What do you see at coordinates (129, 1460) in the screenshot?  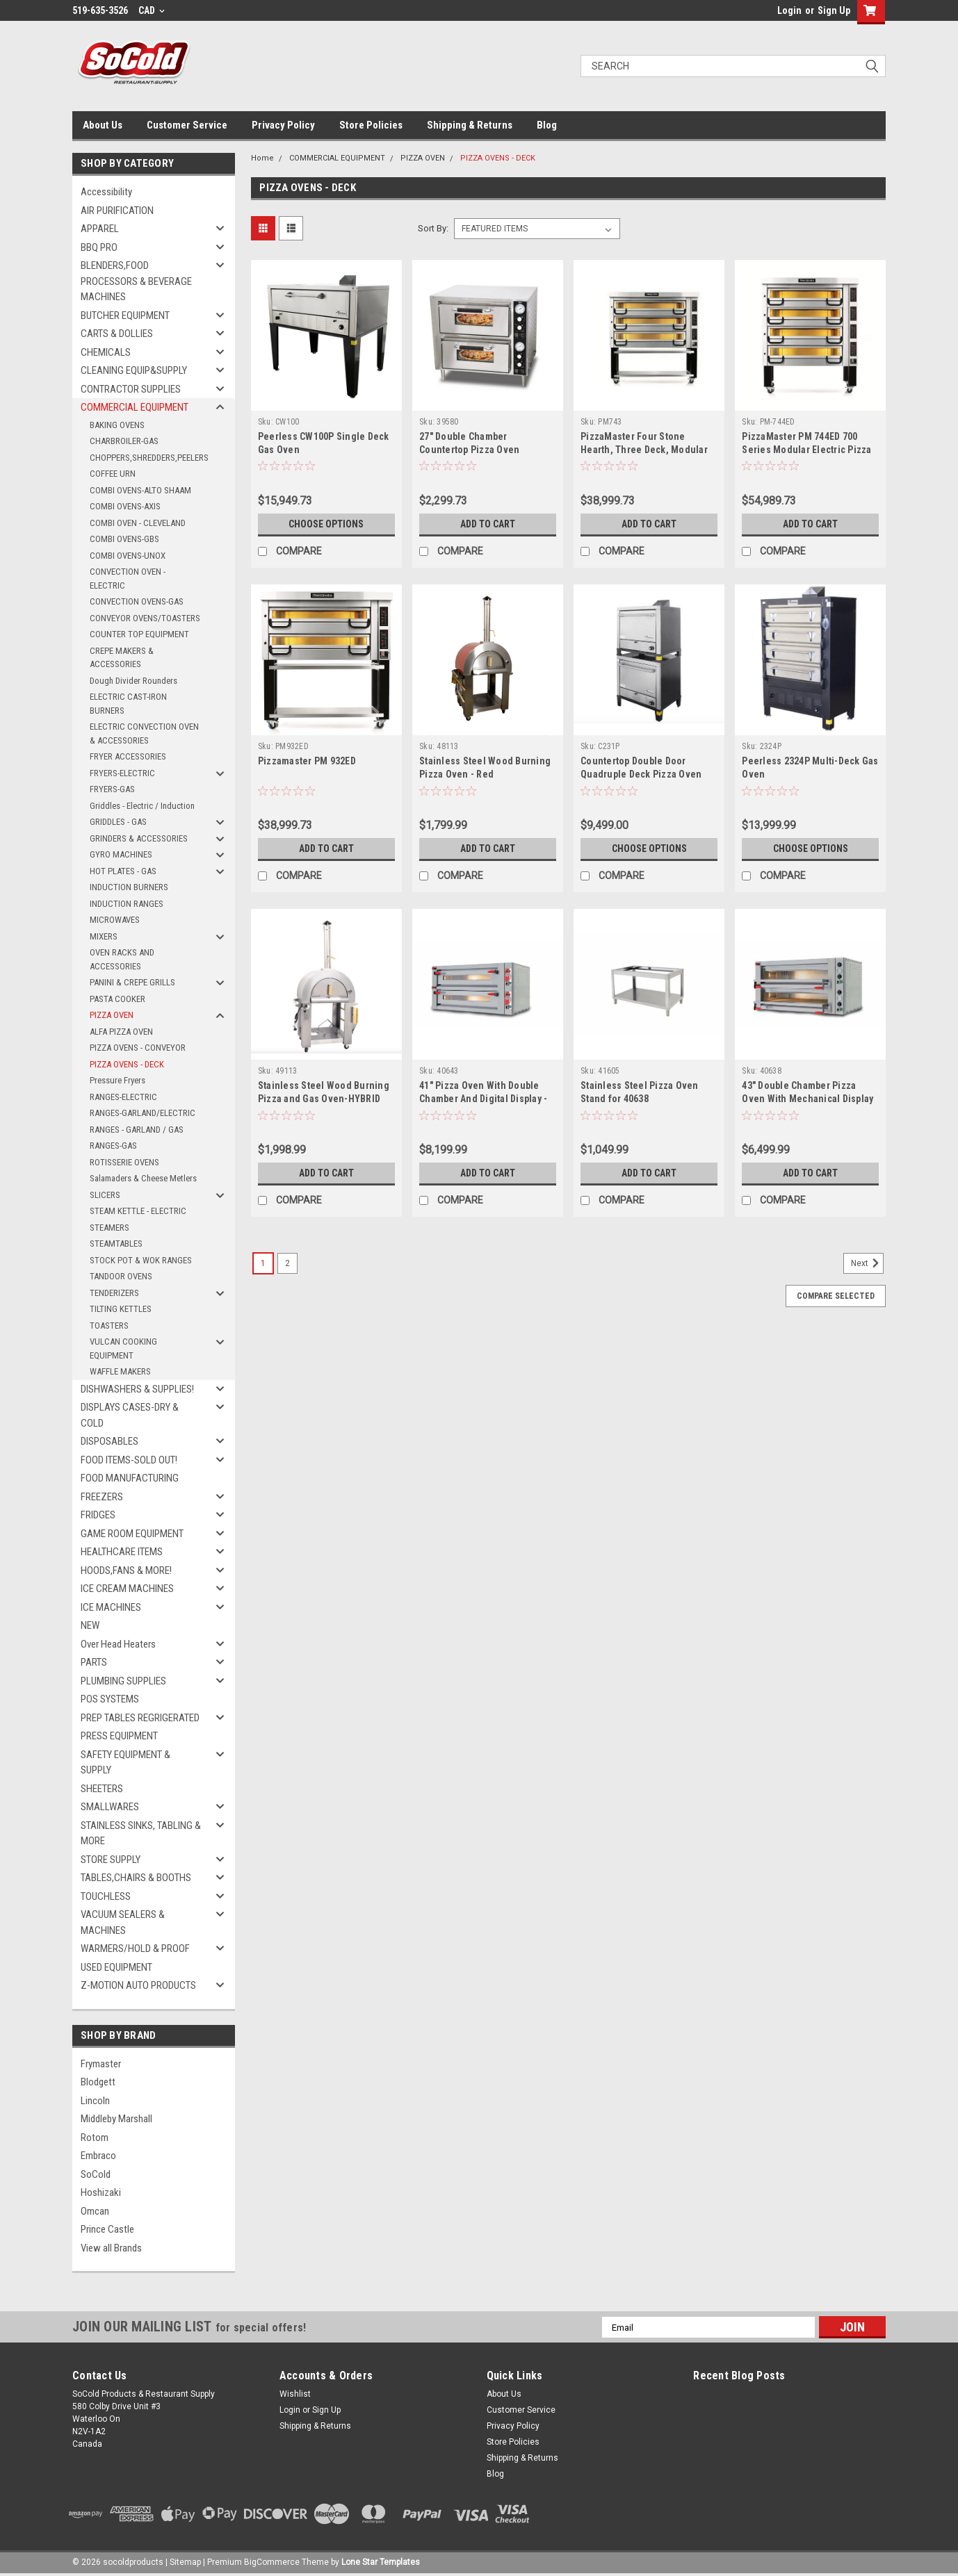 I see `FOOD ITEMS-SOLD OUT!` at bounding box center [129, 1460].